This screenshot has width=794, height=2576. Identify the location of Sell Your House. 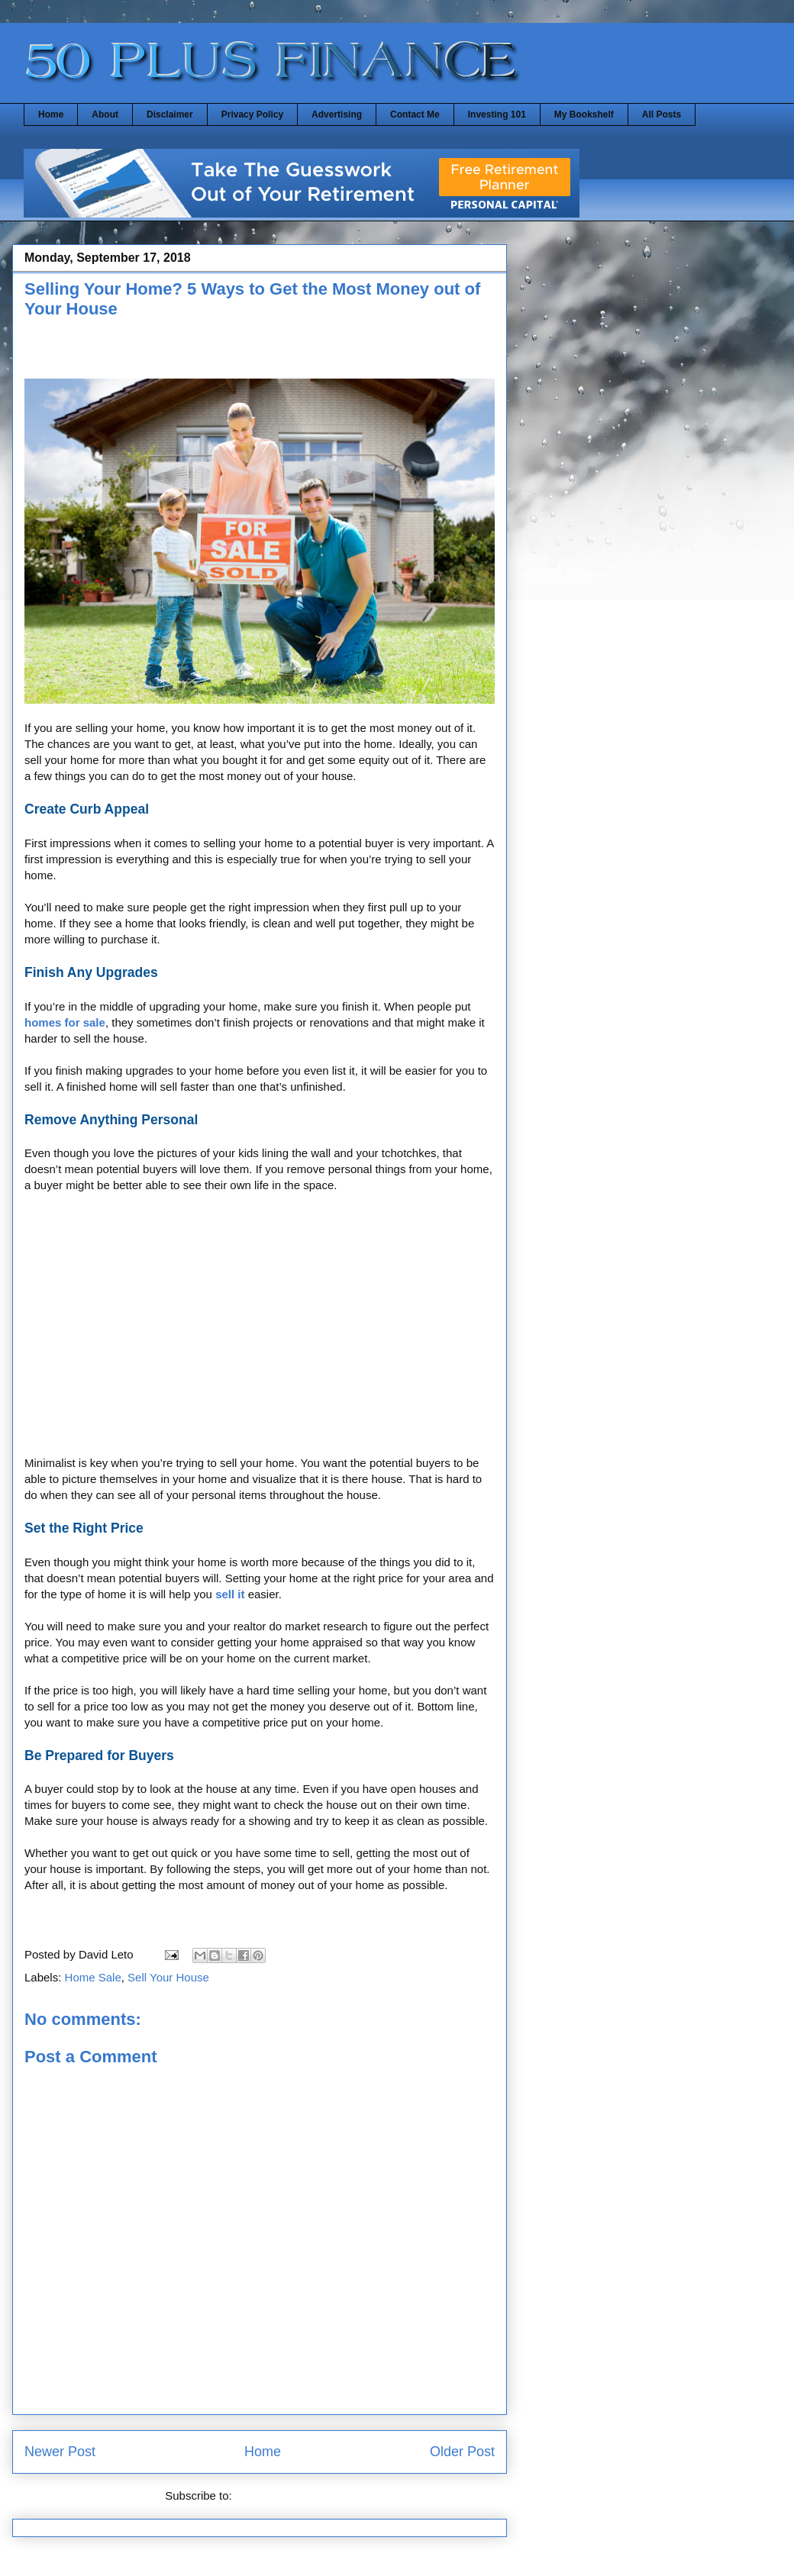
(168, 1977).